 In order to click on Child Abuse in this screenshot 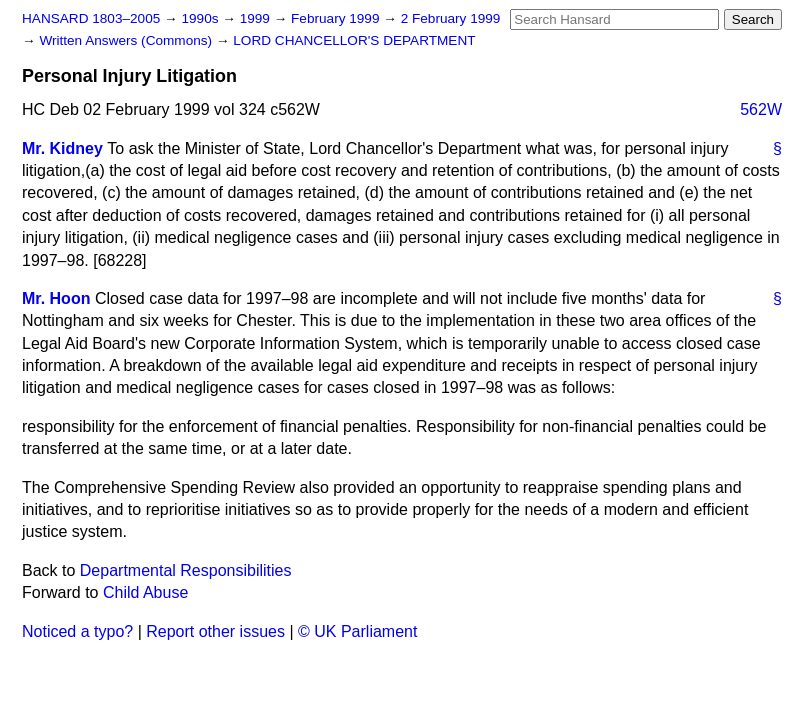, I will do `click(145, 592)`.